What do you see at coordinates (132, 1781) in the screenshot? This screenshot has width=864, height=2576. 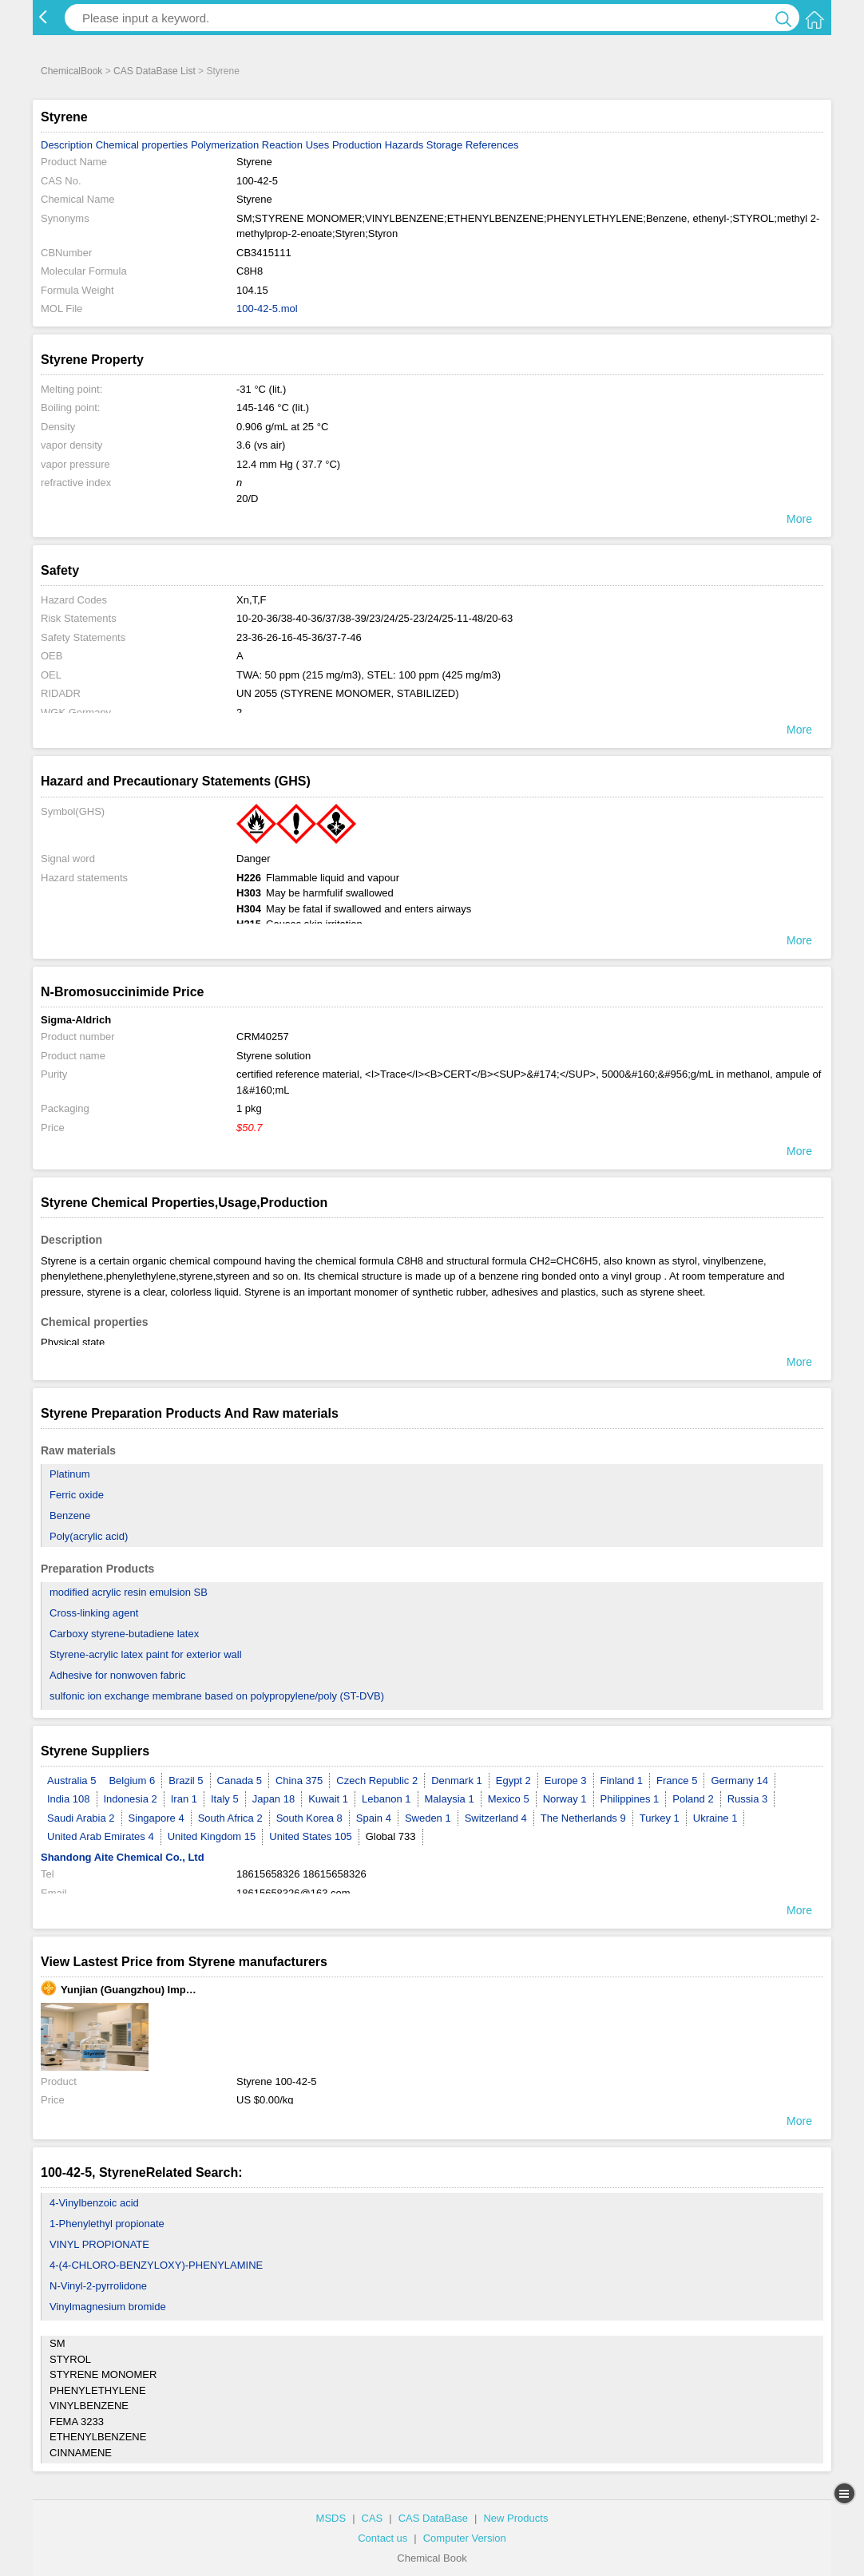 I see `Belgium 6` at bounding box center [132, 1781].